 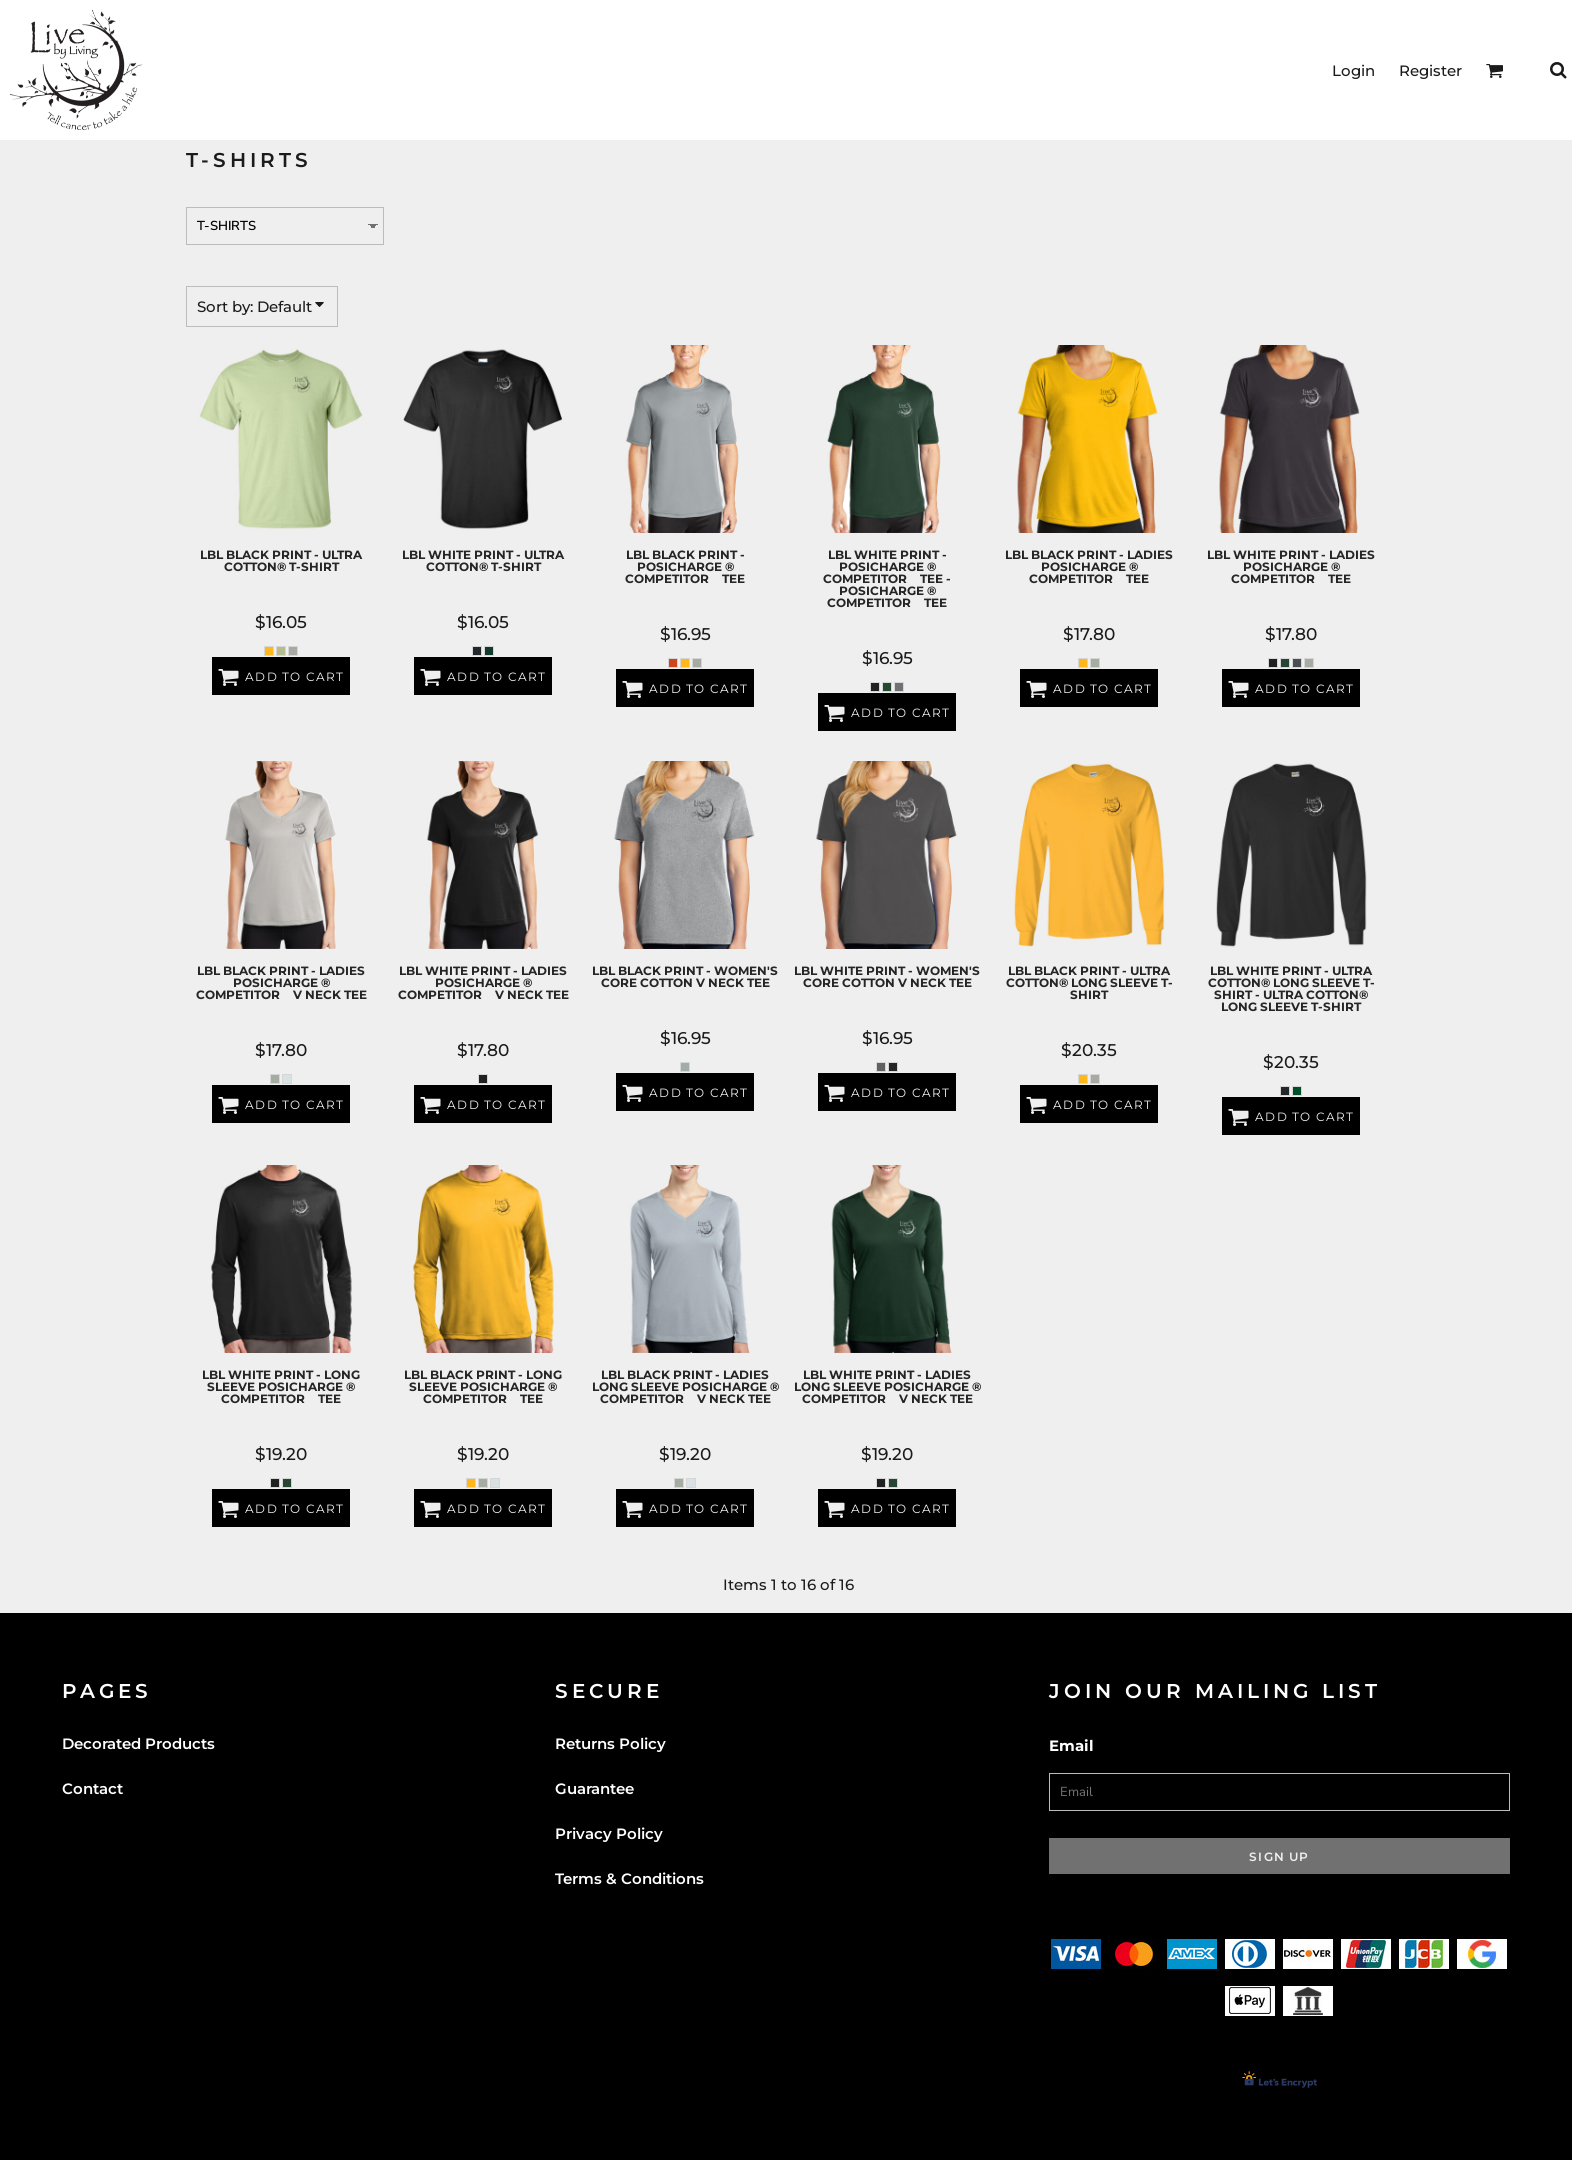 I want to click on [button], so click(x=1495, y=70).